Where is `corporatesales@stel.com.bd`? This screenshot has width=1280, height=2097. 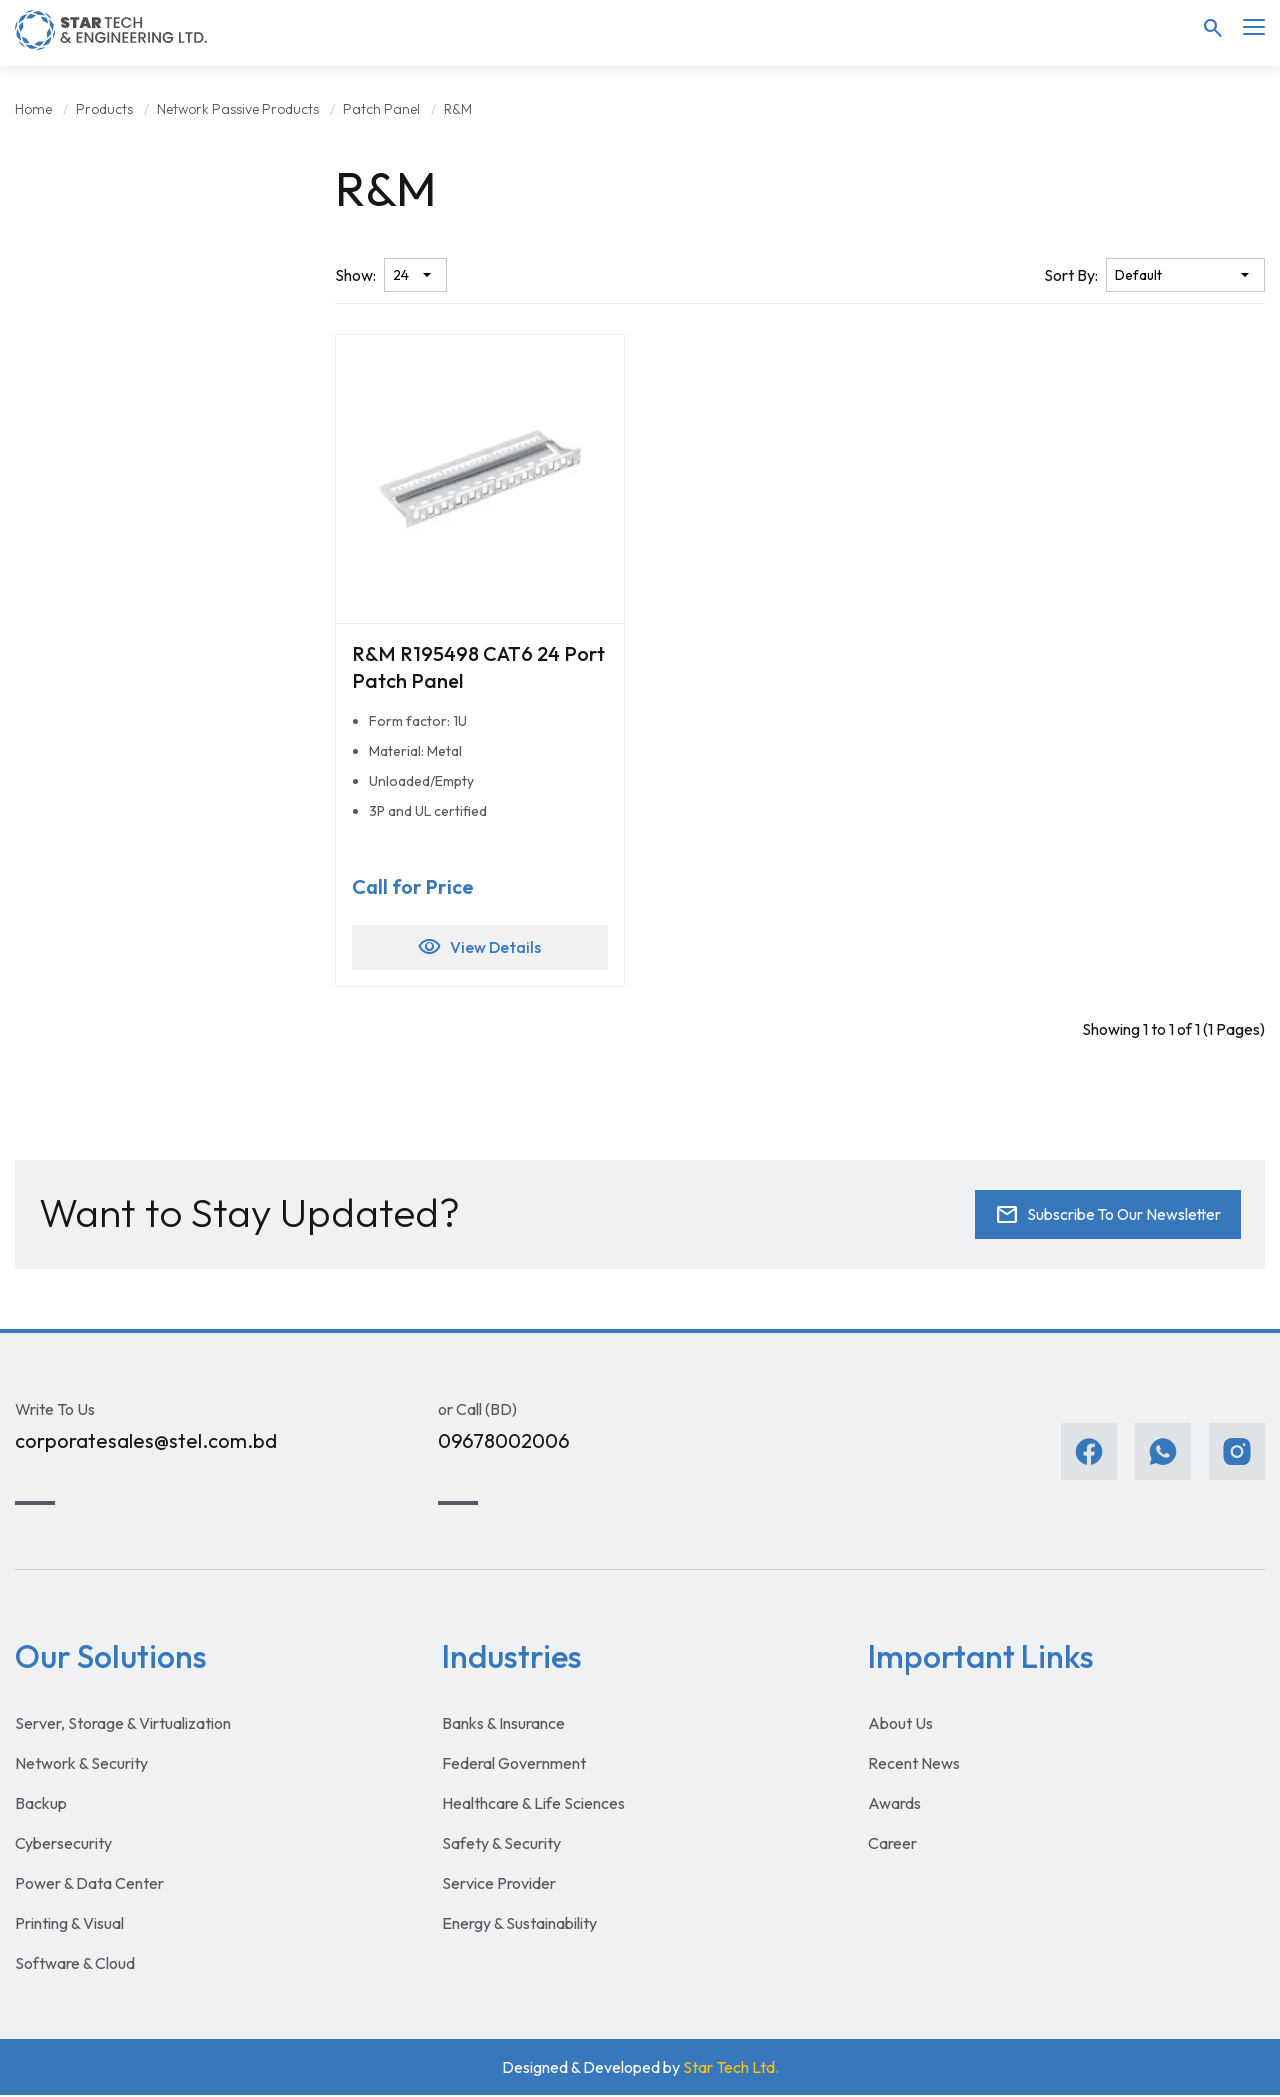
corporatesales@stel.com.bd is located at coordinates (146, 1443).